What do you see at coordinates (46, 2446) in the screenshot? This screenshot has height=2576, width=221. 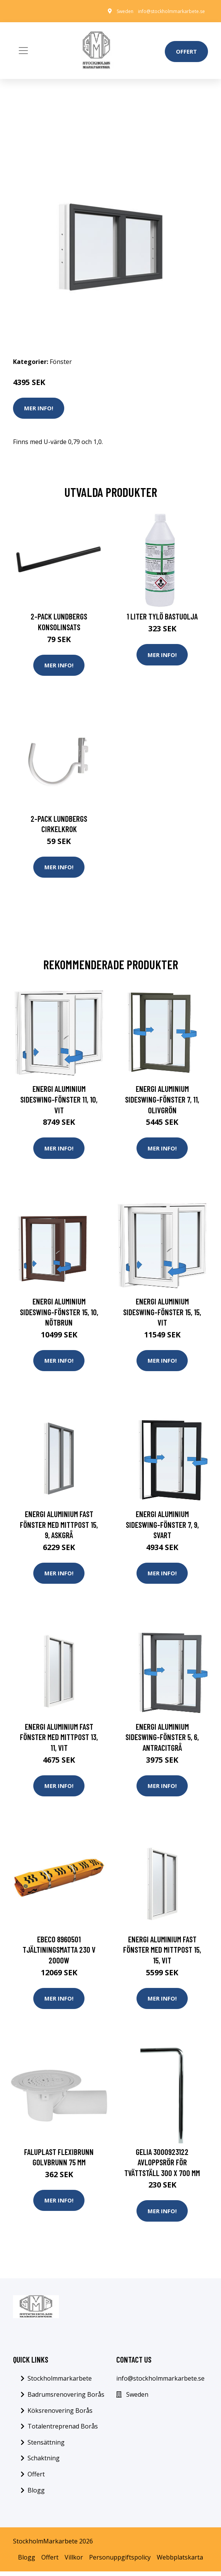 I see `Stensättning` at bounding box center [46, 2446].